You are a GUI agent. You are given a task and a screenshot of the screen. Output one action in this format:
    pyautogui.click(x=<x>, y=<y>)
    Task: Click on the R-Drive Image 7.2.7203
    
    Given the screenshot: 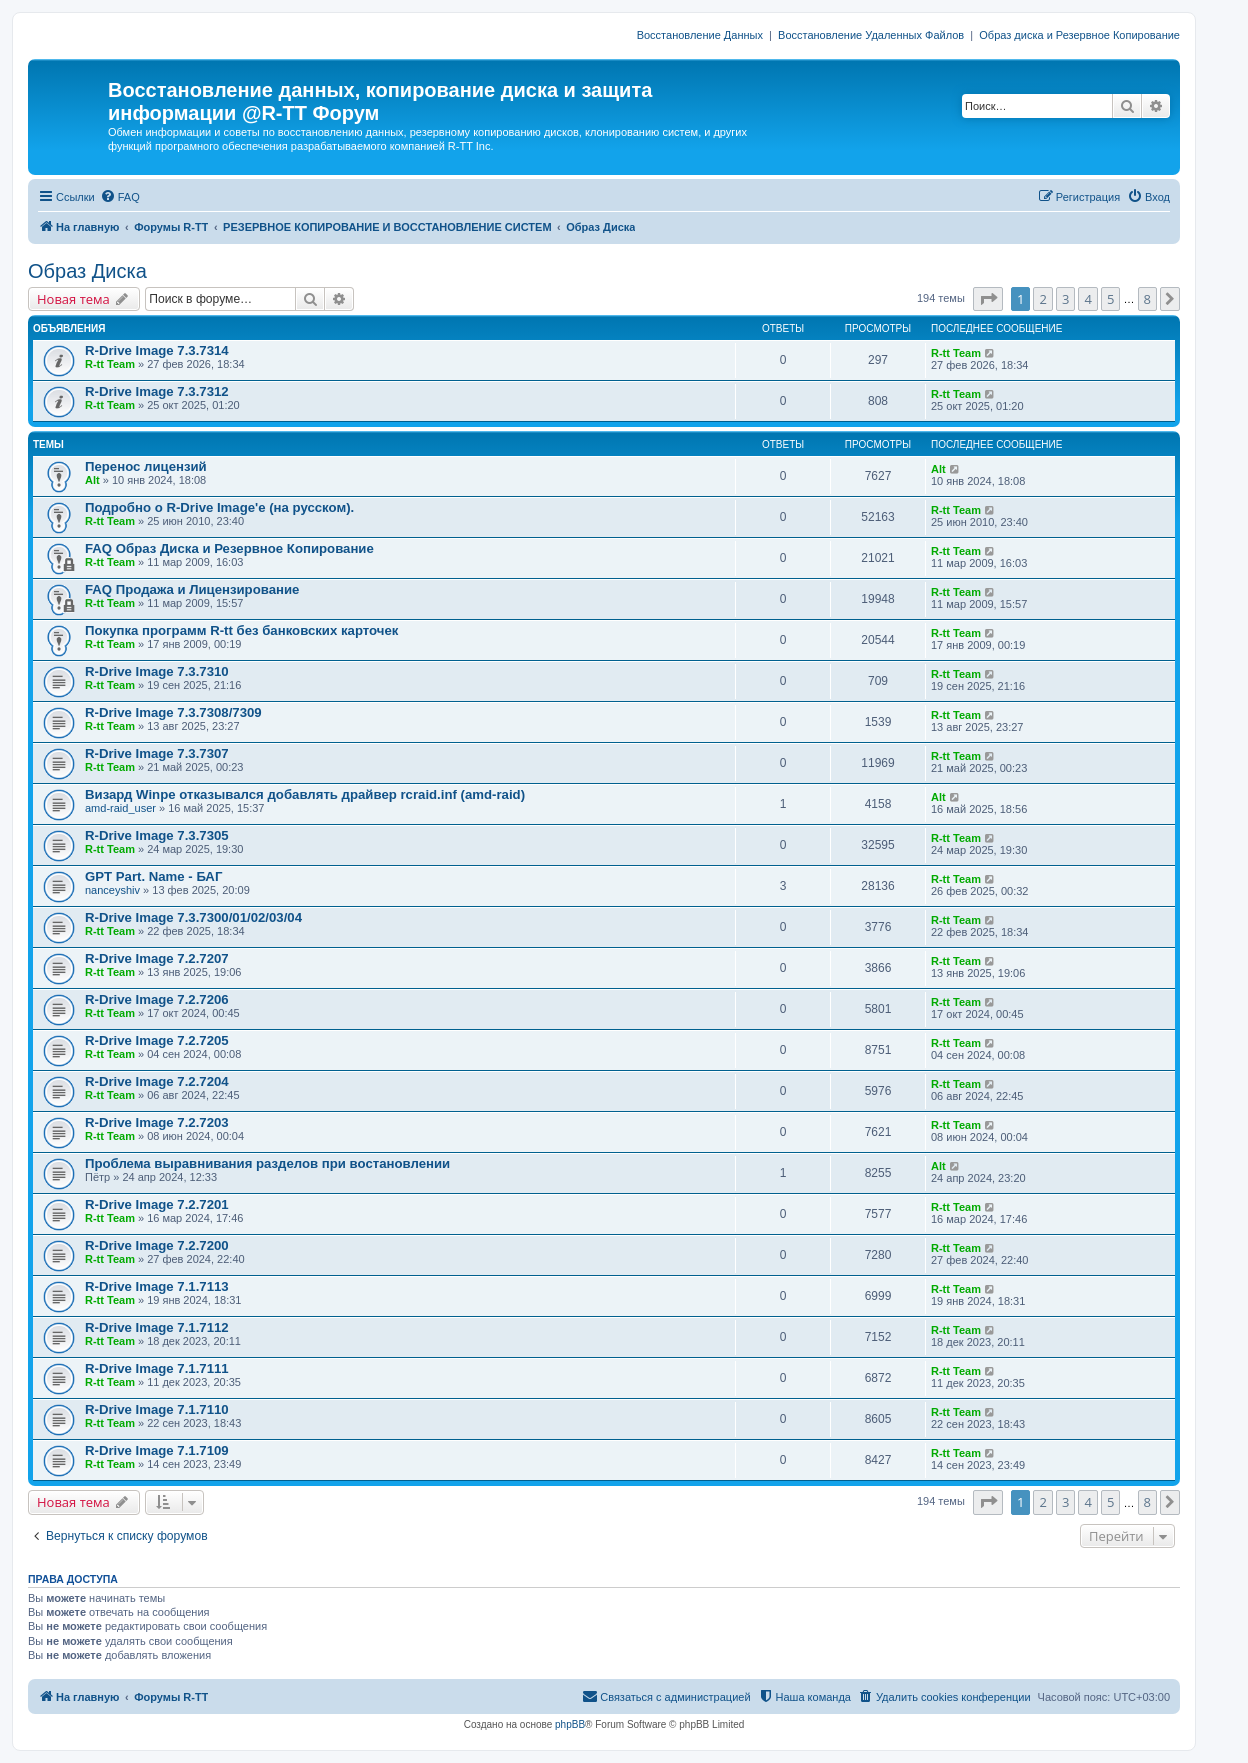 What is the action you would take?
    pyautogui.click(x=157, y=1122)
    